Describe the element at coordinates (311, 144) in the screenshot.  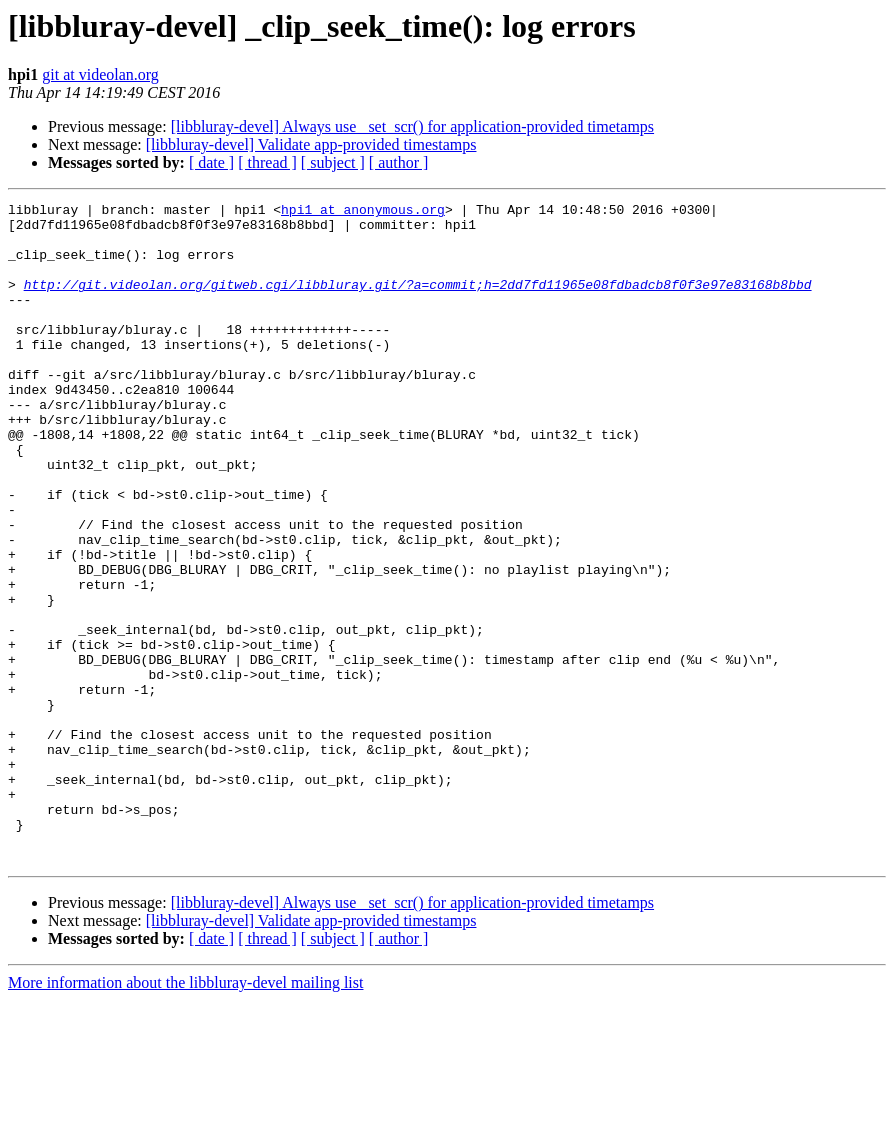
I see `[libbluray-devel] Validate app-provided timestamps` at that location.